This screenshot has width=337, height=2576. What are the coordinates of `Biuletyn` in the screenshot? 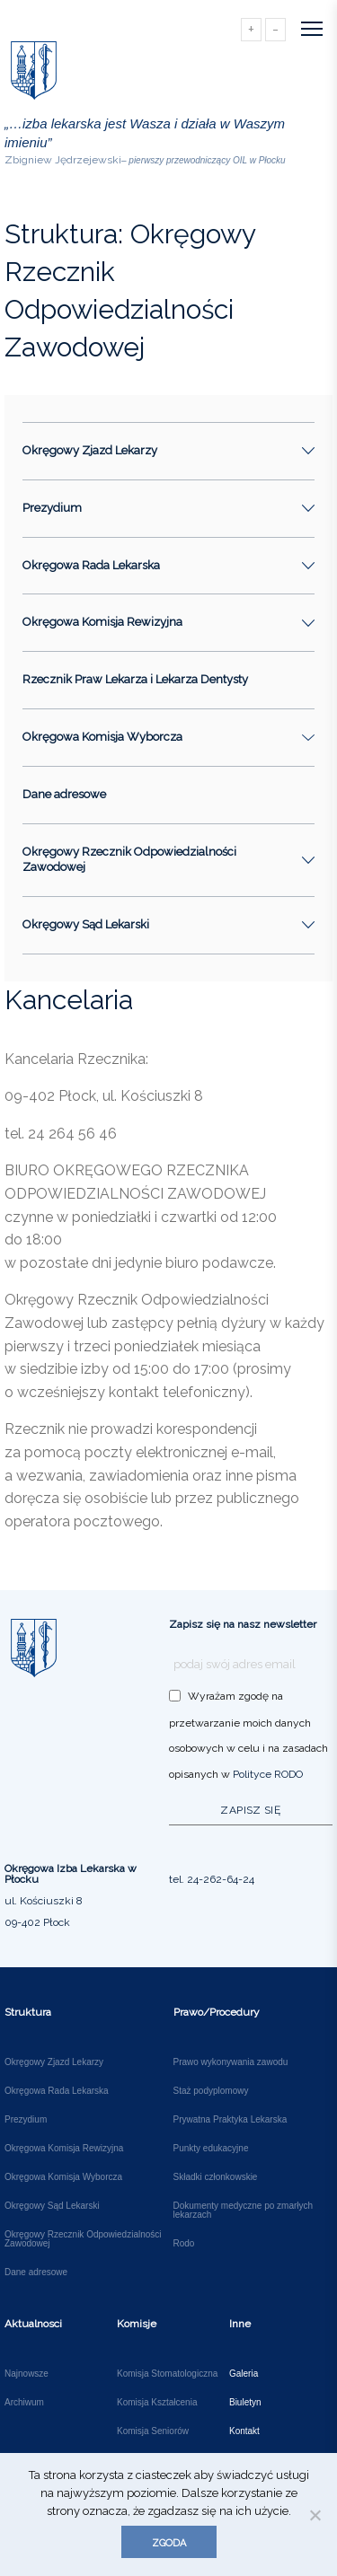 It's located at (245, 2402).